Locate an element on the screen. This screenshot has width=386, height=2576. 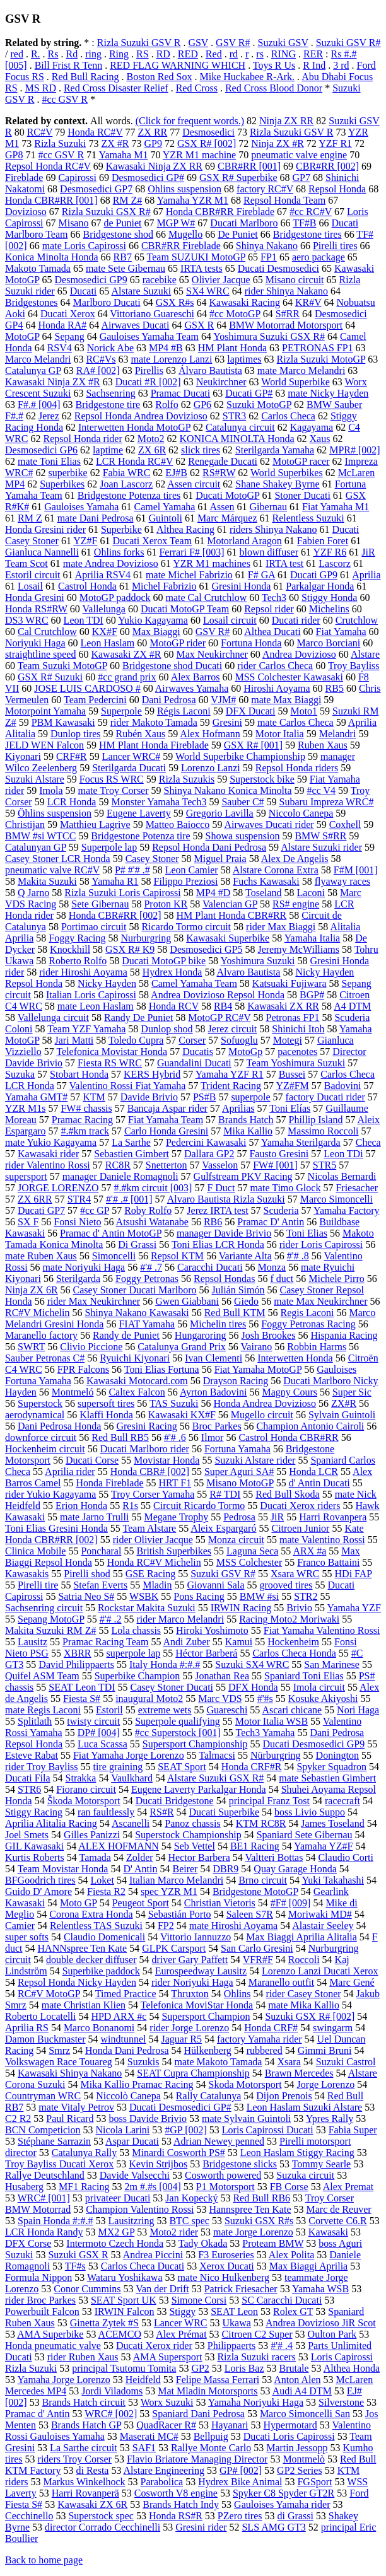
Claudio Domenicali is located at coordinates (104, 1937).